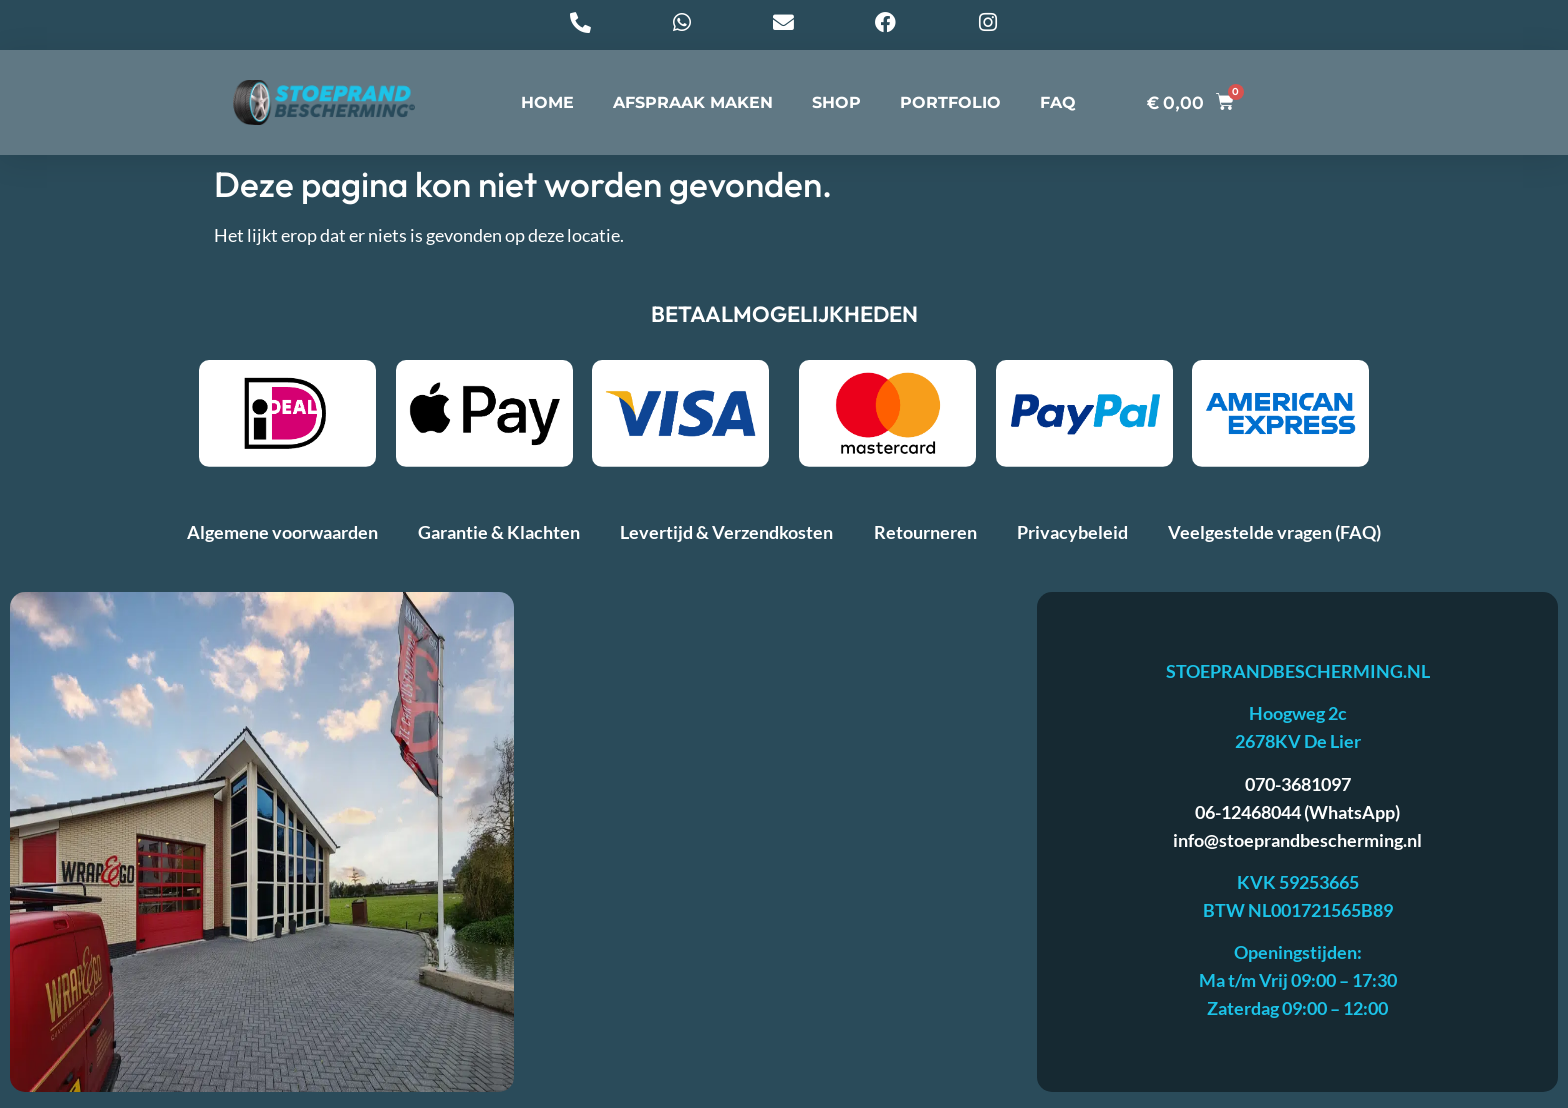 This screenshot has height=1108, width=1568. I want to click on FAQ, so click(1058, 108).